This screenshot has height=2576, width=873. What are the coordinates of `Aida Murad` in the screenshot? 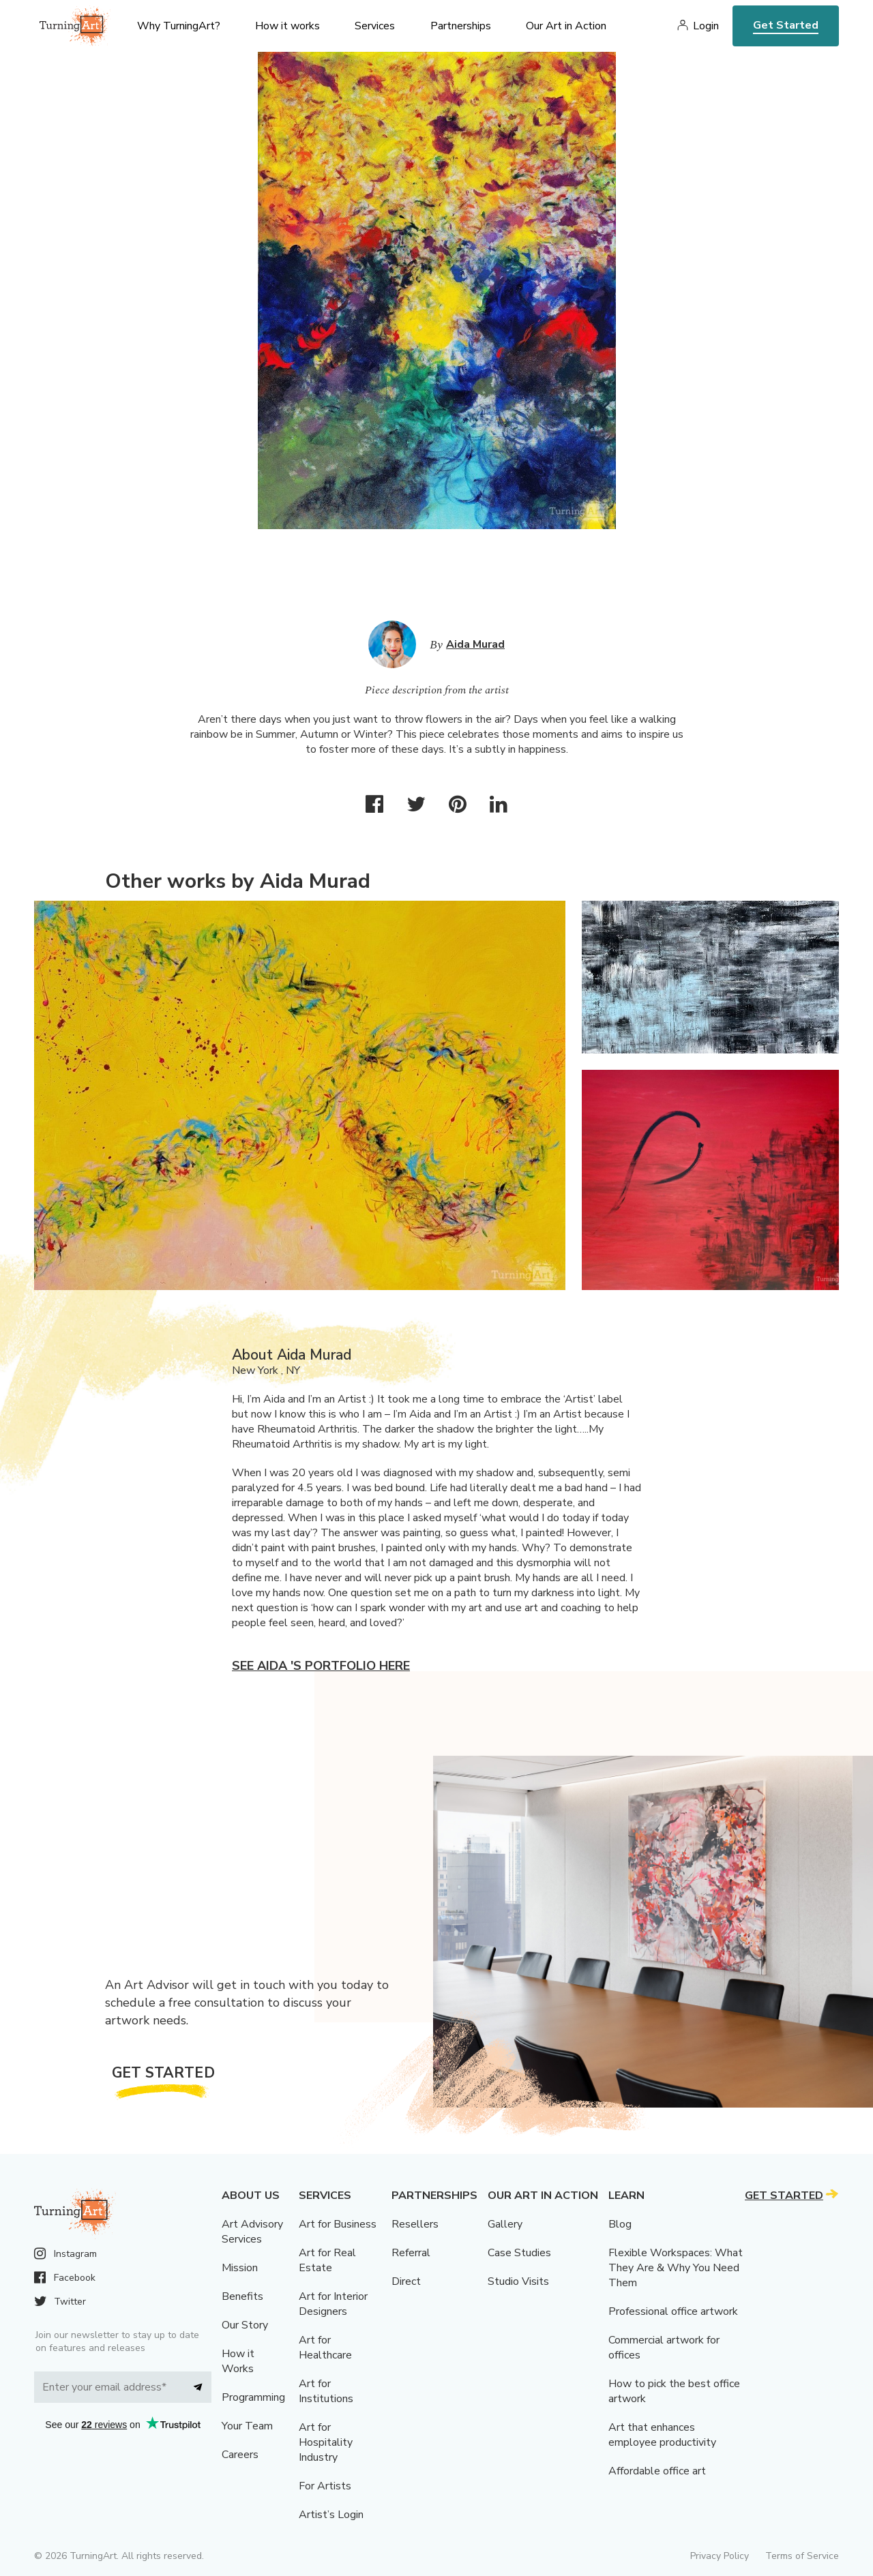 It's located at (475, 644).